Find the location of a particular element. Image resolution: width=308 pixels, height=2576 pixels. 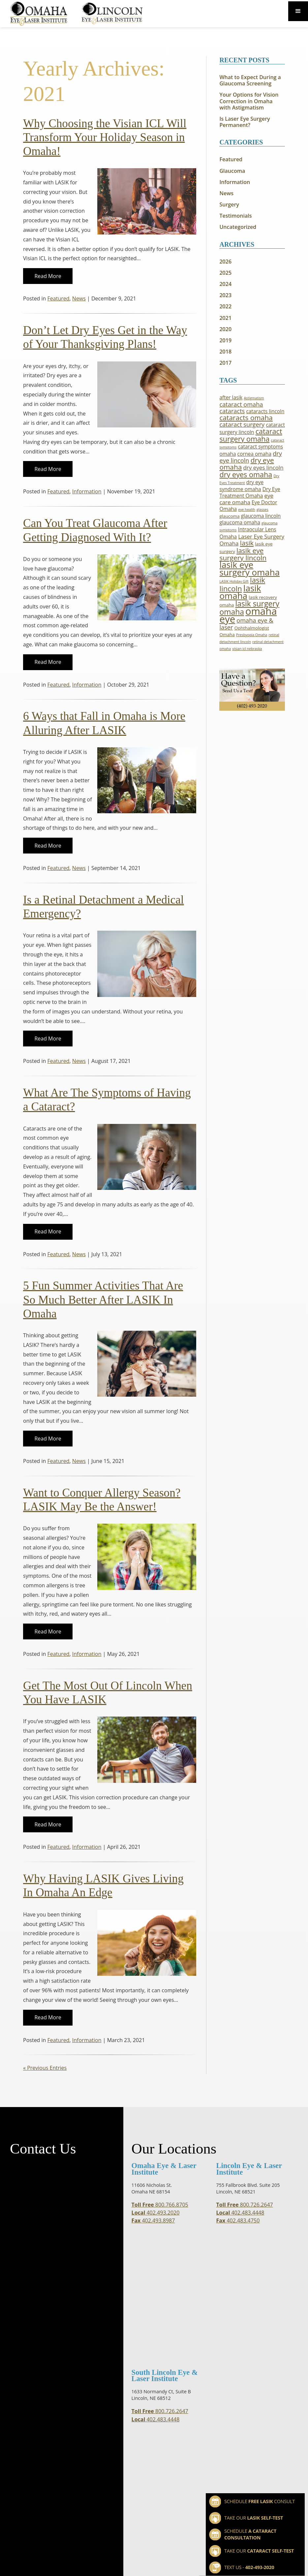

Presbyopia Omaha [Presbyopia Omaha (1 item)] is located at coordinates (251, 635).